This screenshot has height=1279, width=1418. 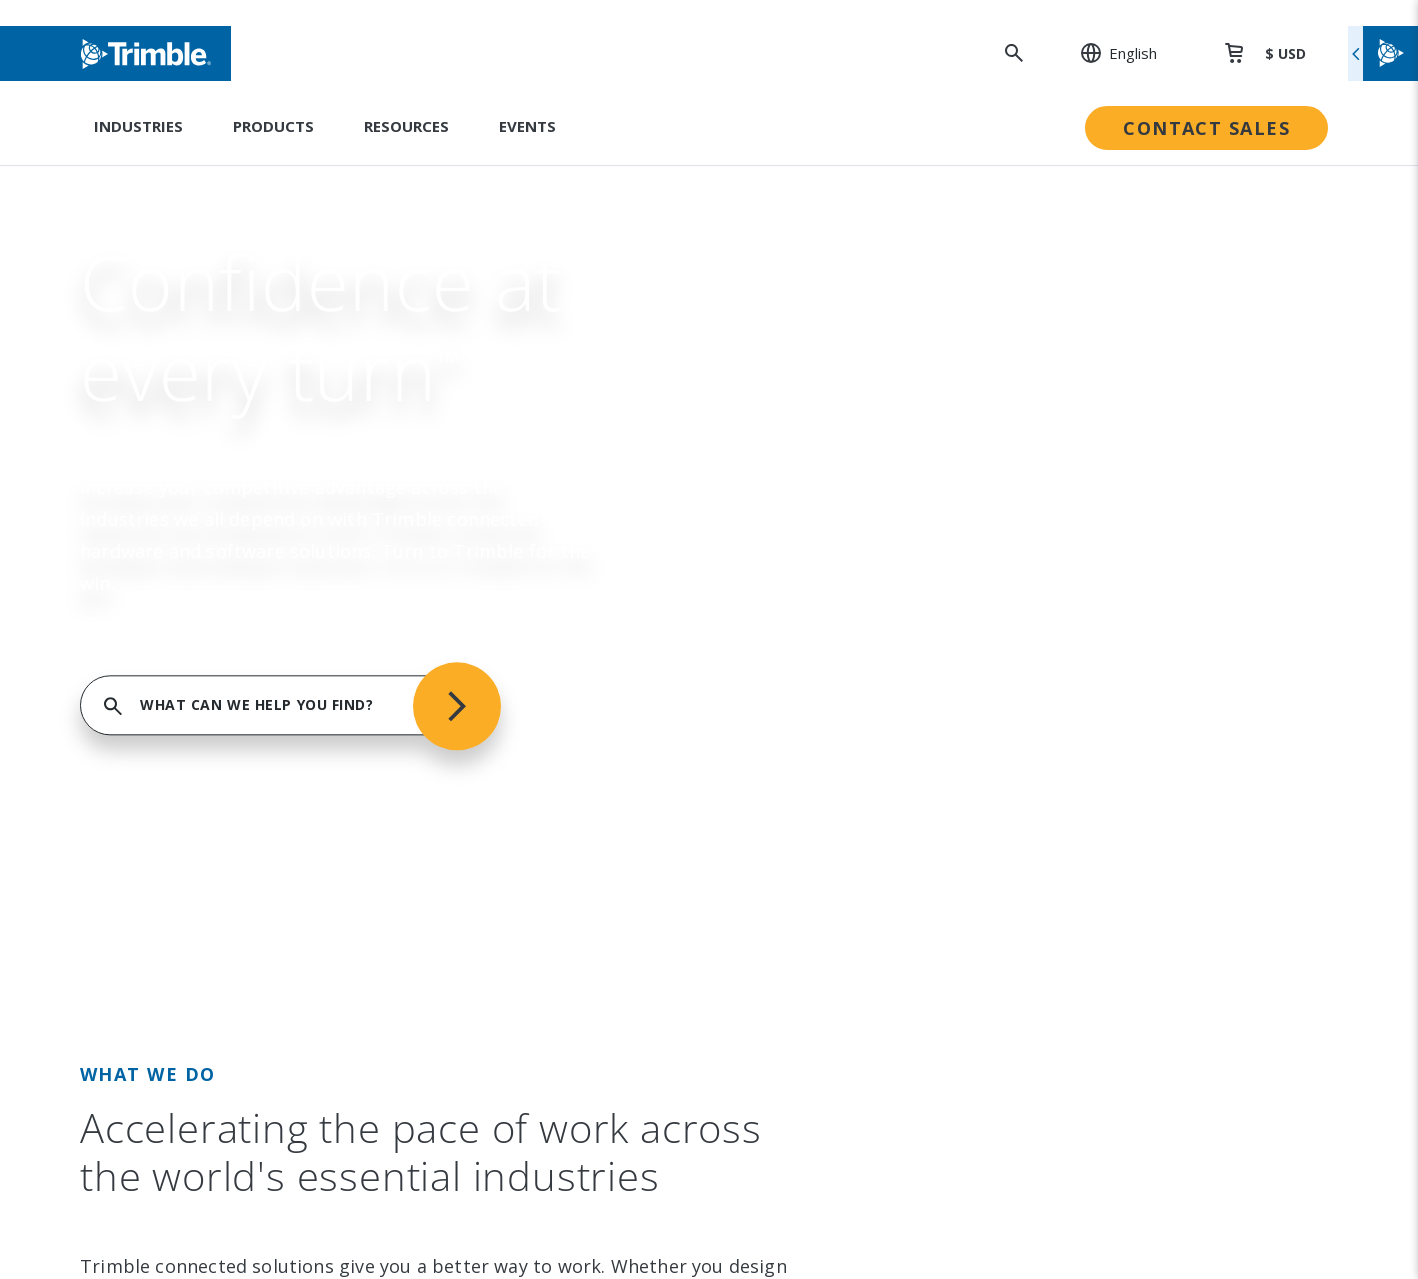 I want to click on Compliance [link to Compliance], so click(x=779, y=671).